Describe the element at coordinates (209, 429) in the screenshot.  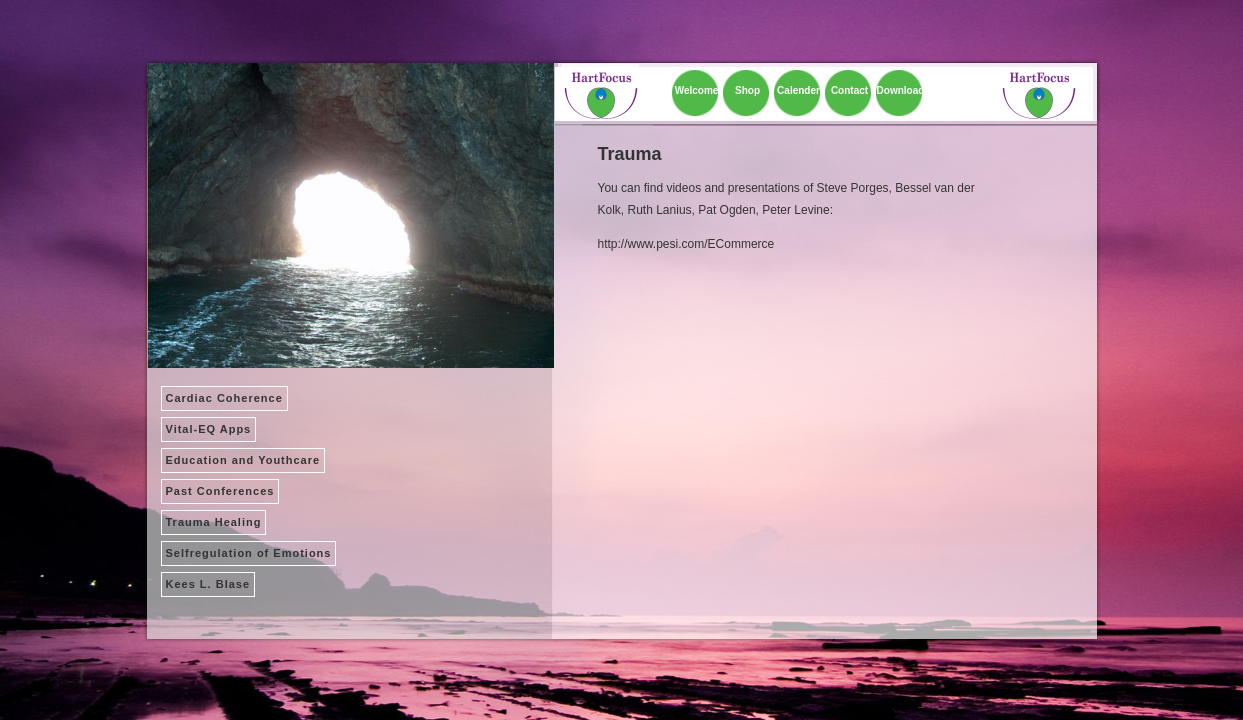
I see `Vital-EQ Apps` at that location.